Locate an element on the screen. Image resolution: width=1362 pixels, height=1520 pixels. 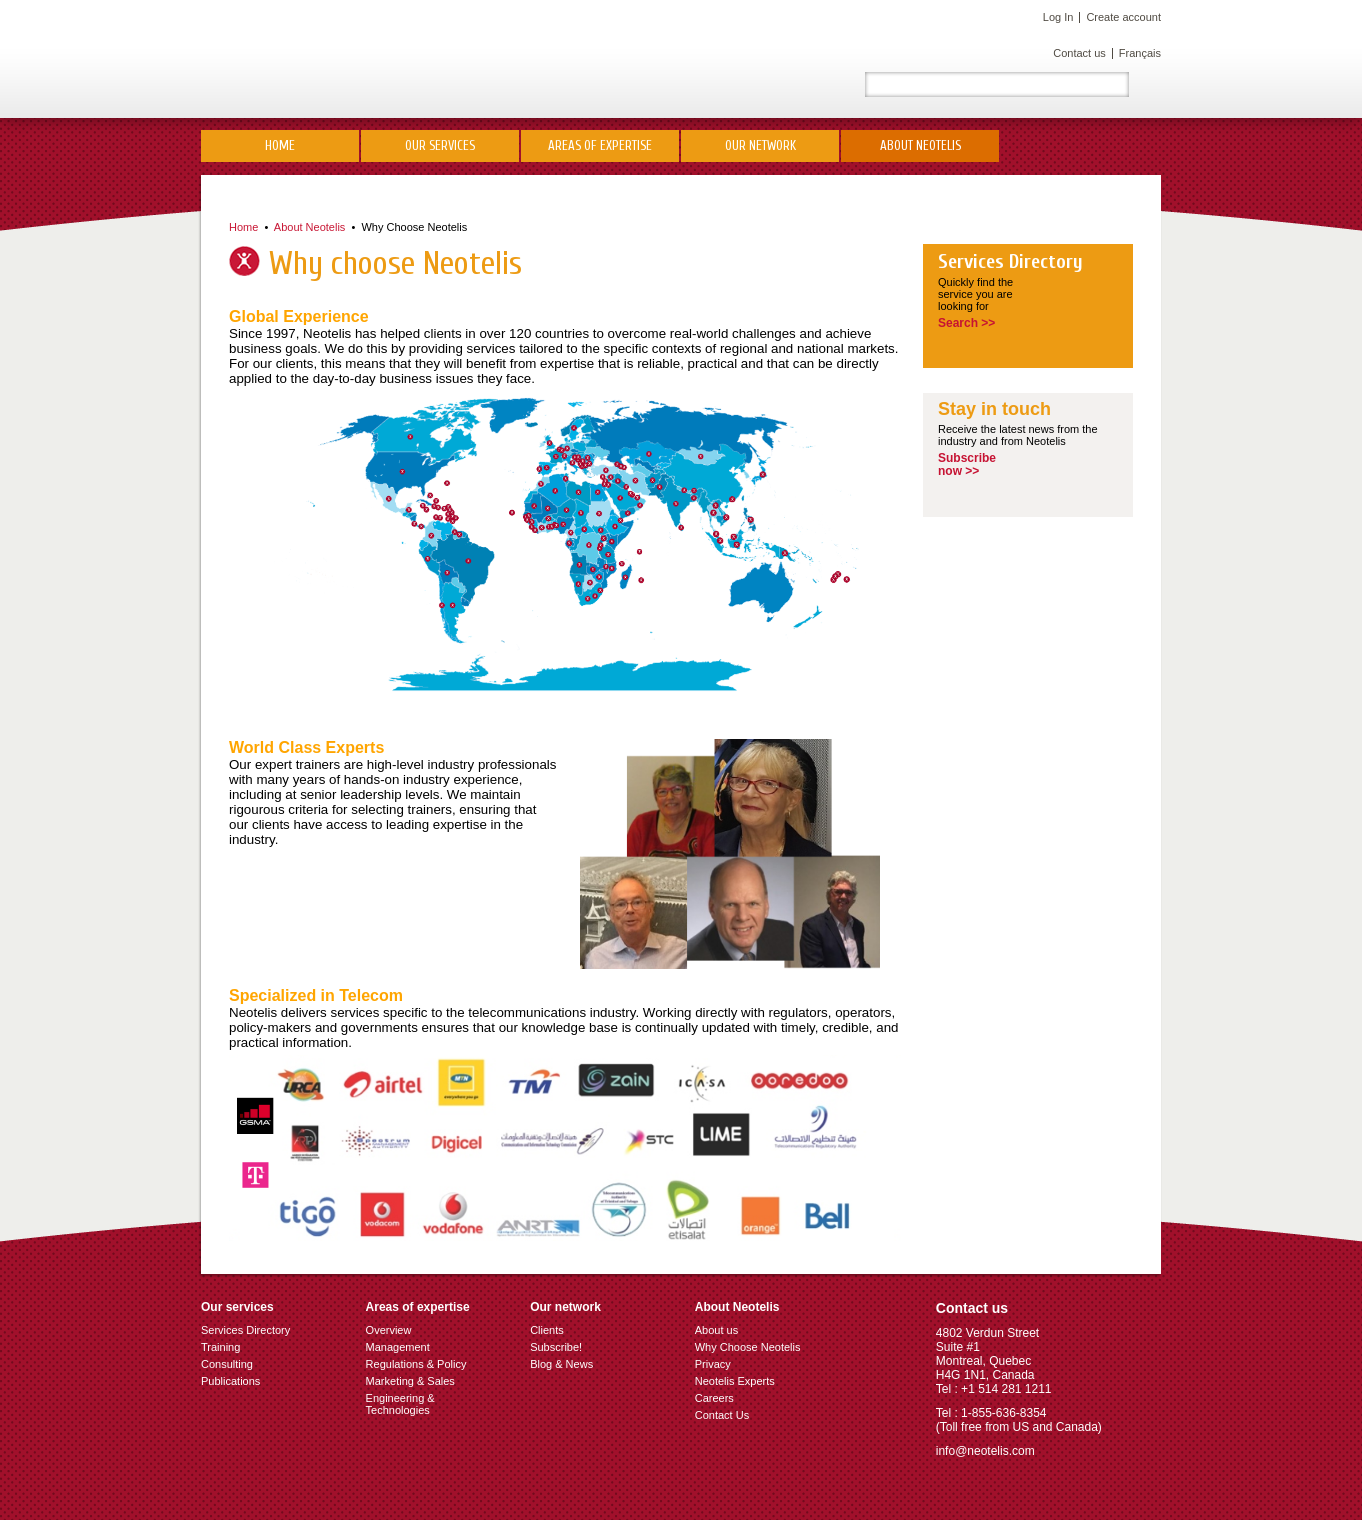
info@neotelis.com is located at coordinates (985, 1451).